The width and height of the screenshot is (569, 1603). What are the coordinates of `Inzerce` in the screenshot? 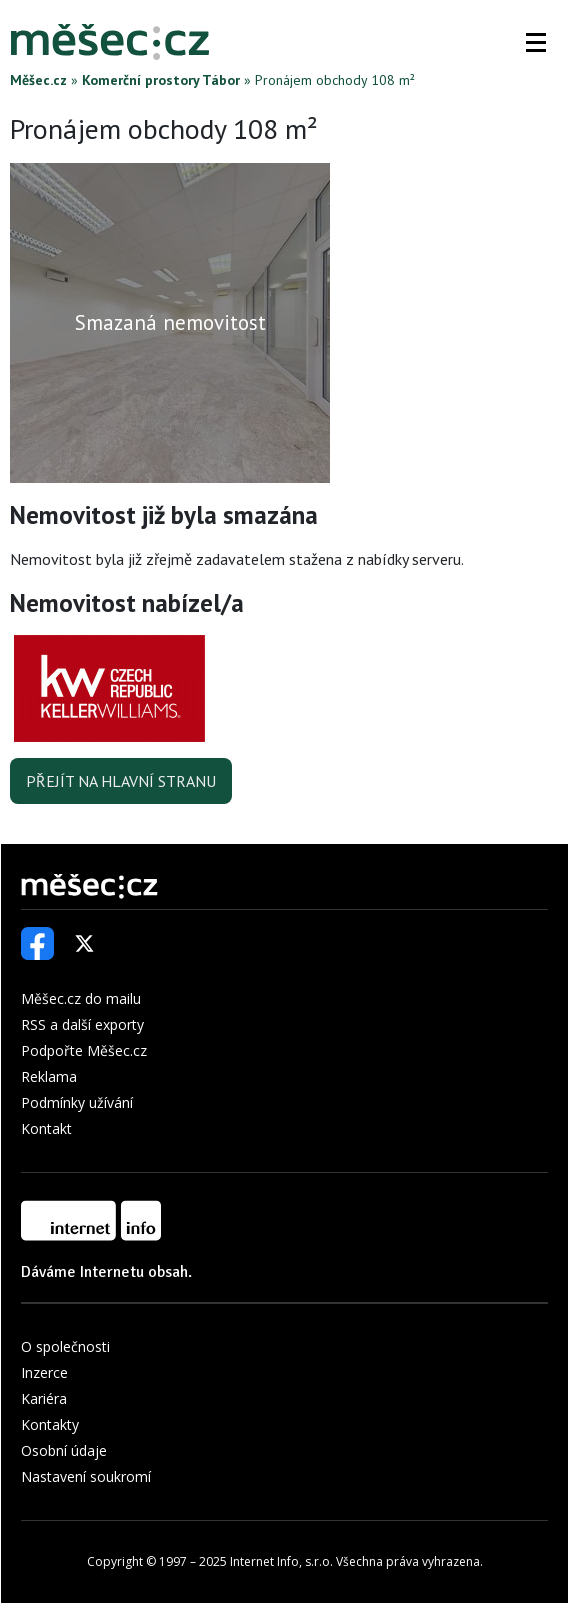 It's located at (44, 1372).